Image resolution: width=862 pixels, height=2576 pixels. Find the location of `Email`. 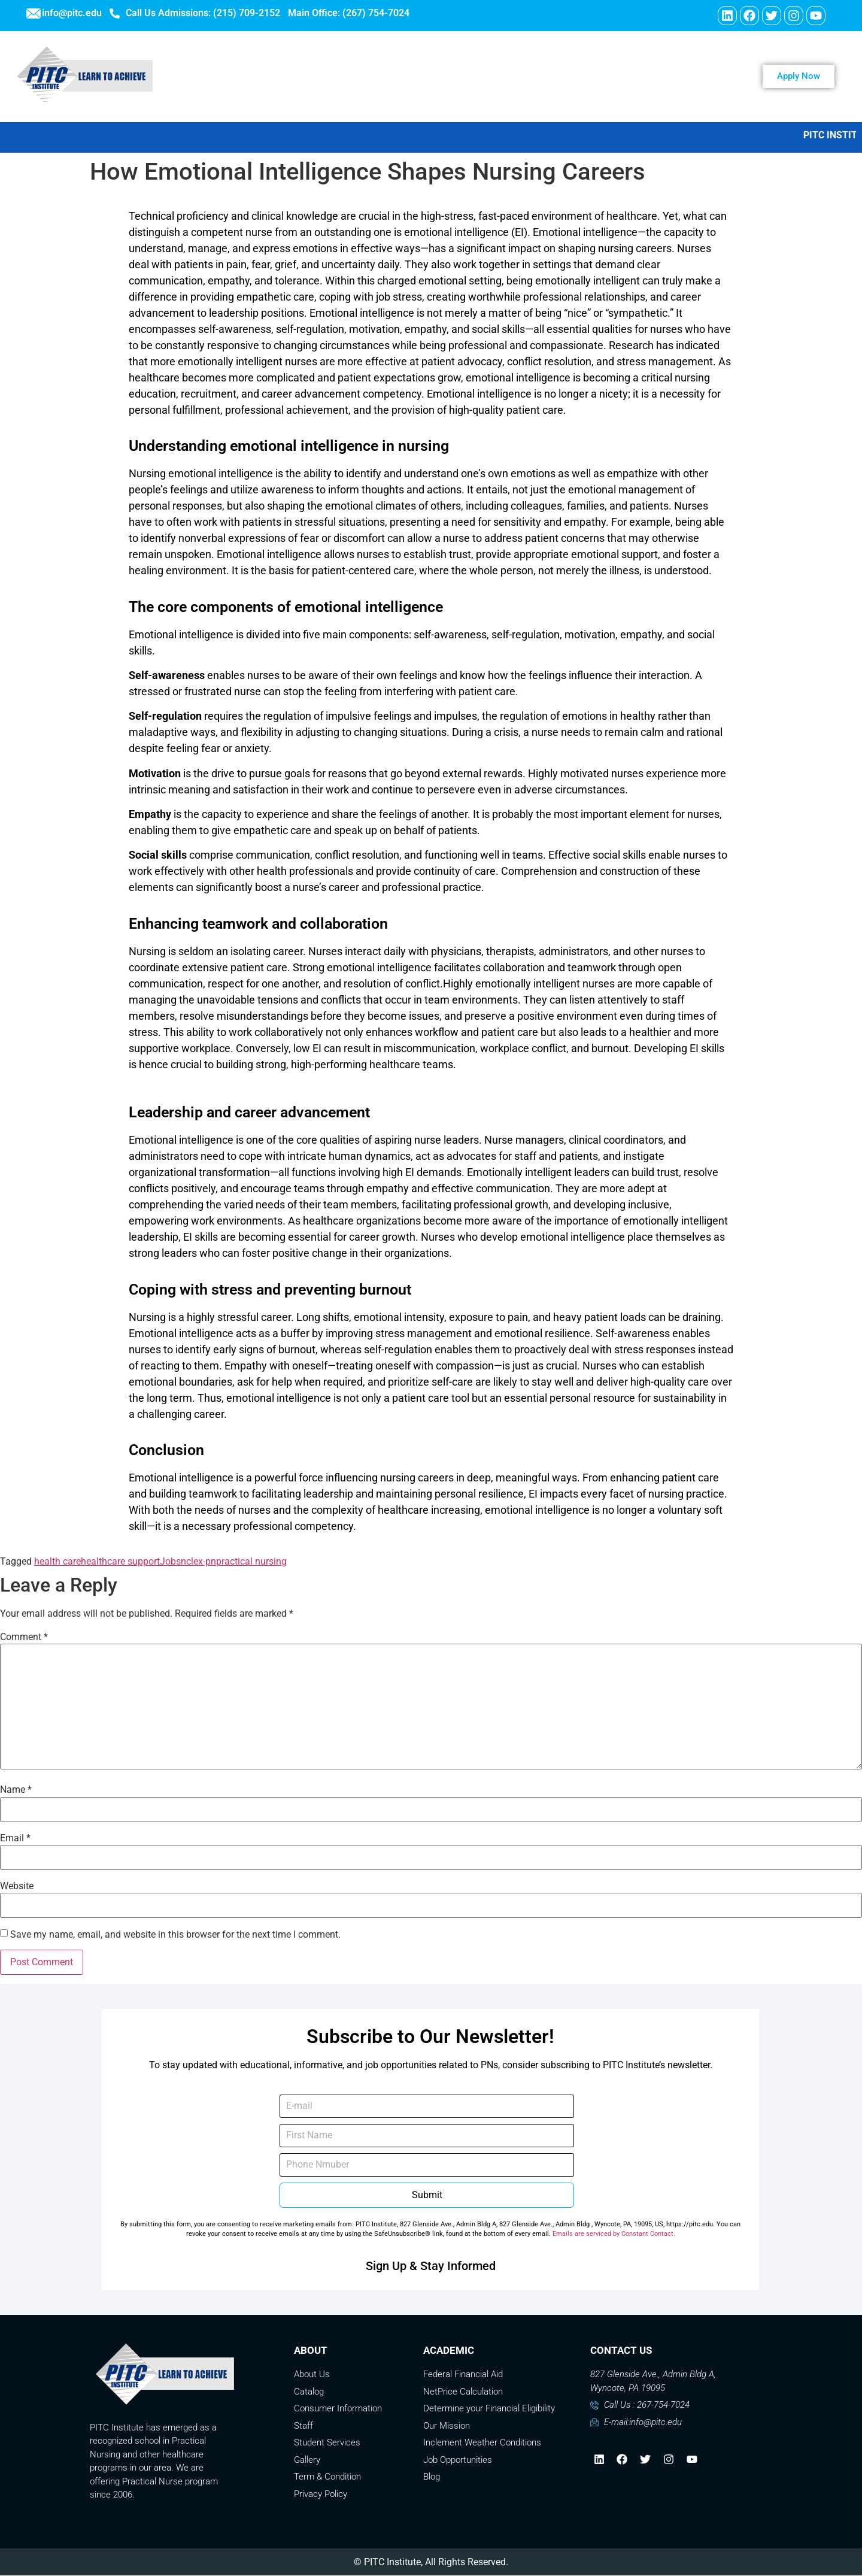

Email is located at coordinates (15, 1839).